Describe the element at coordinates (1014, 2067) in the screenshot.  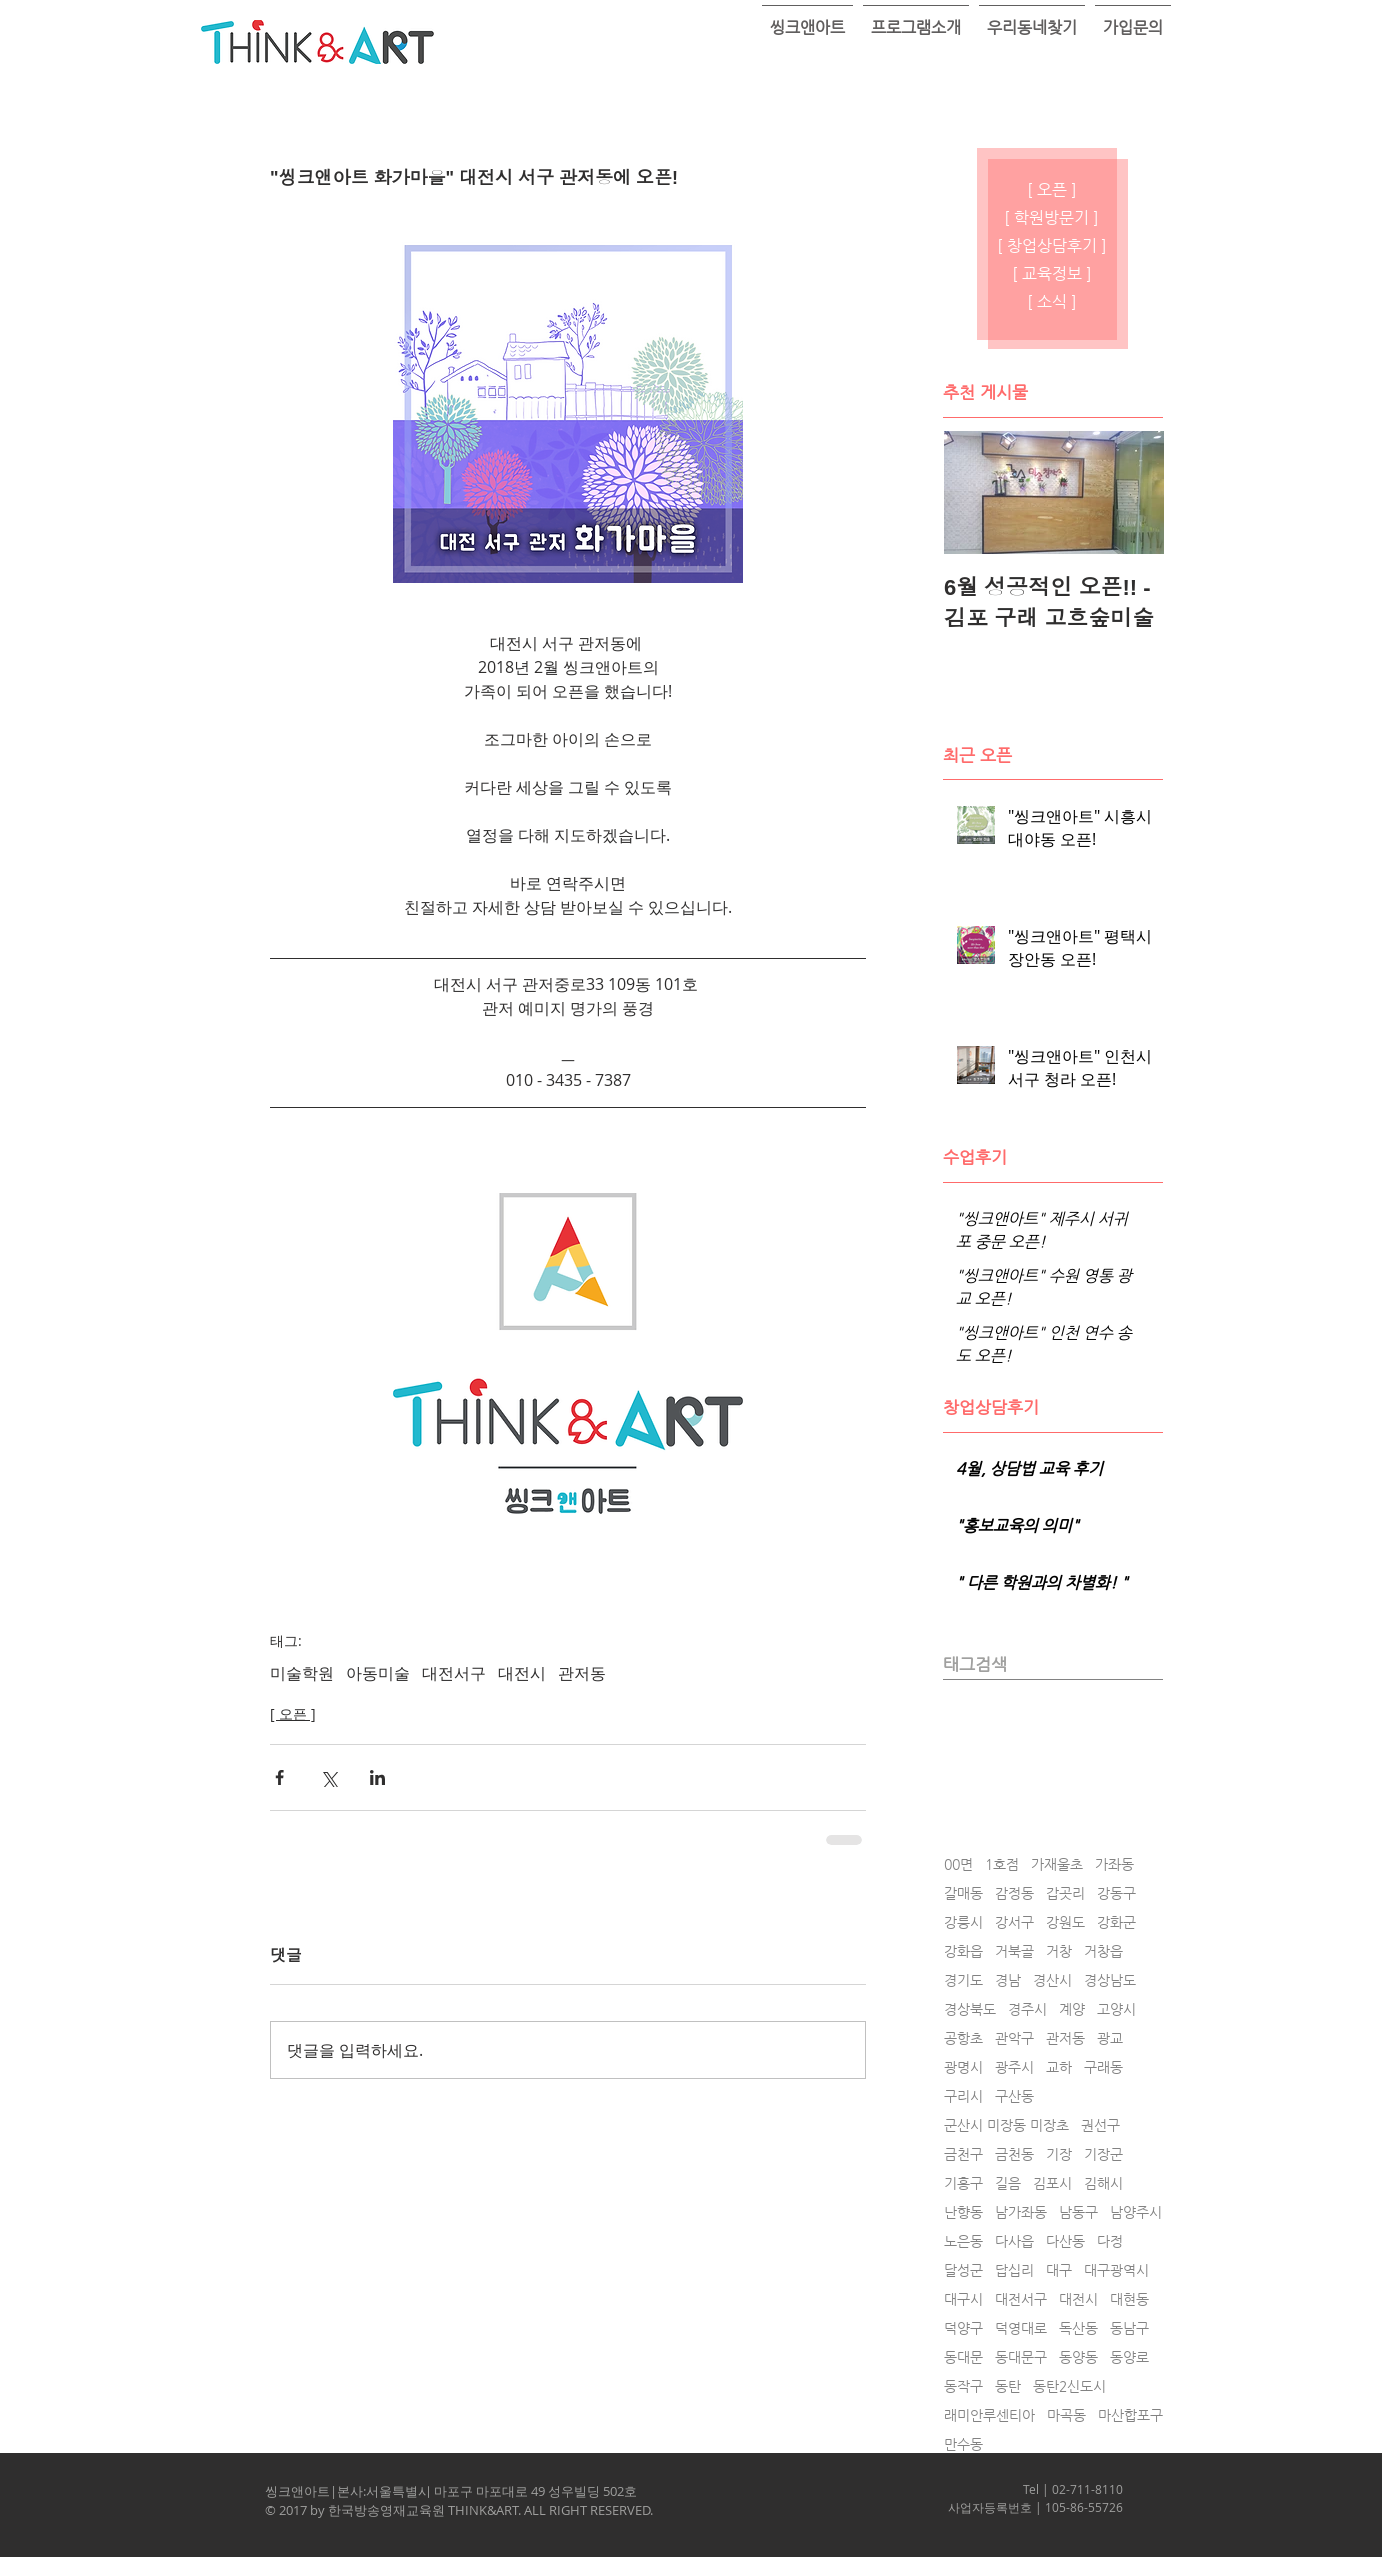
I see `광주시` at that location.